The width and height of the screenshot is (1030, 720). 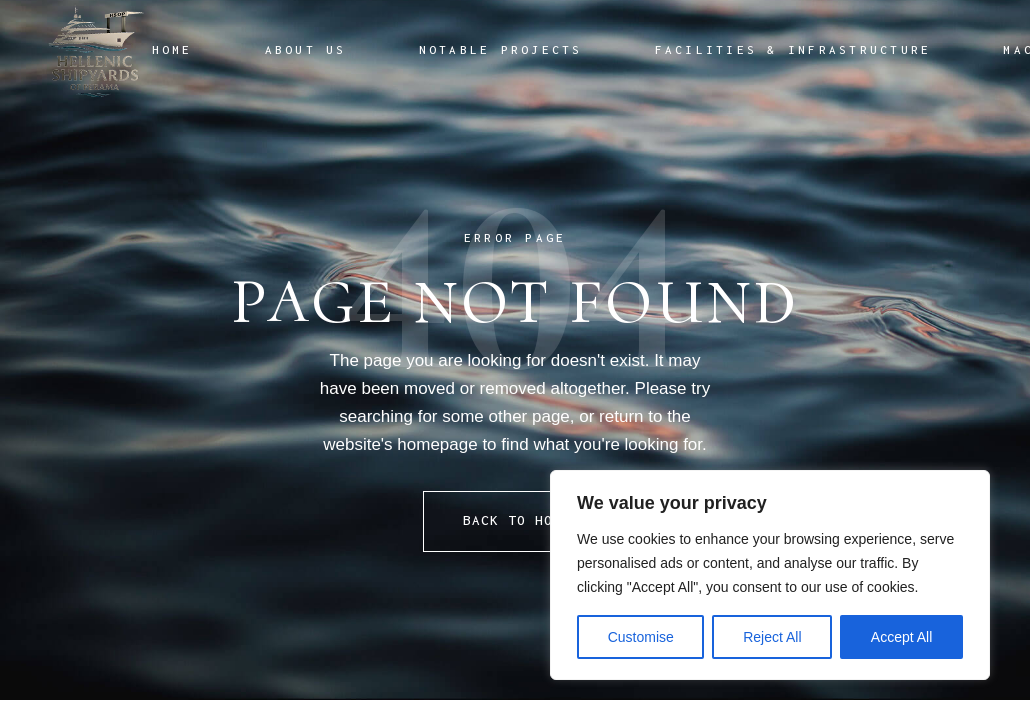 What do you see at coordinates (770, 575) in the screenshot?
I see `[region]` at bounding box center [770, 575].